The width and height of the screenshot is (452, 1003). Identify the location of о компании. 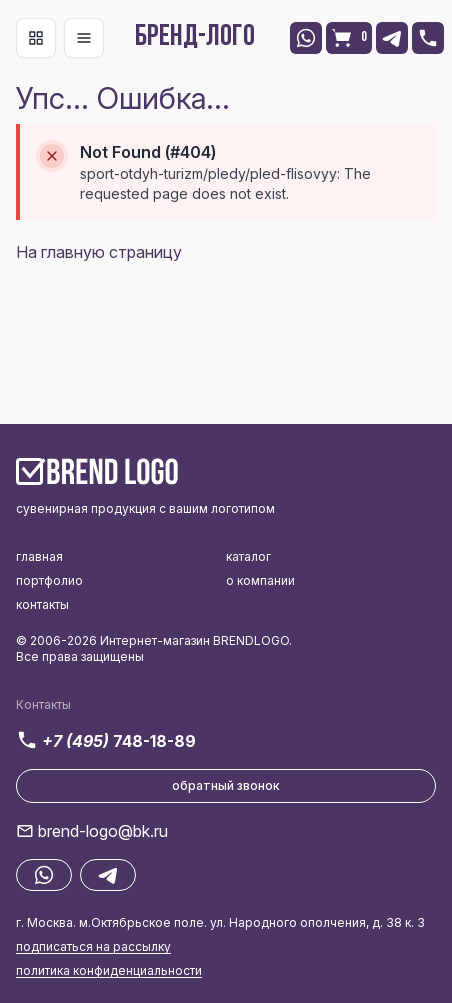
(260, 580).